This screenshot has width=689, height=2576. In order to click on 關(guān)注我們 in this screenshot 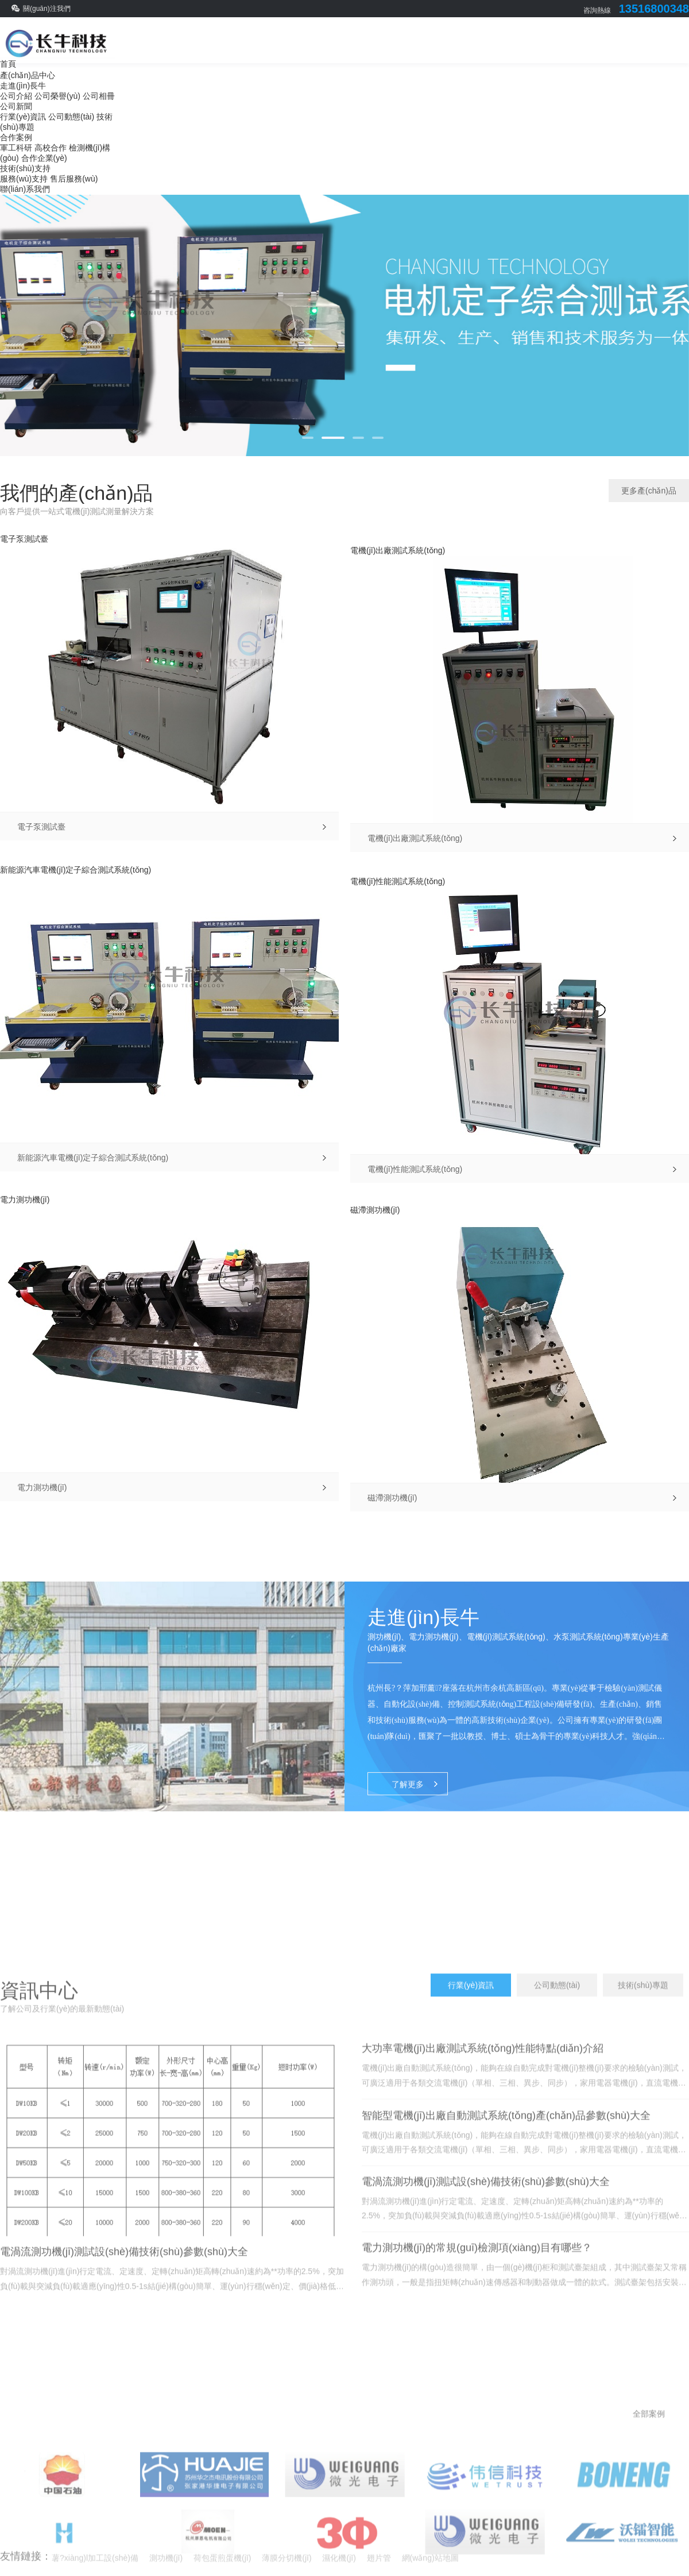, I will do `click(47, 9)`.